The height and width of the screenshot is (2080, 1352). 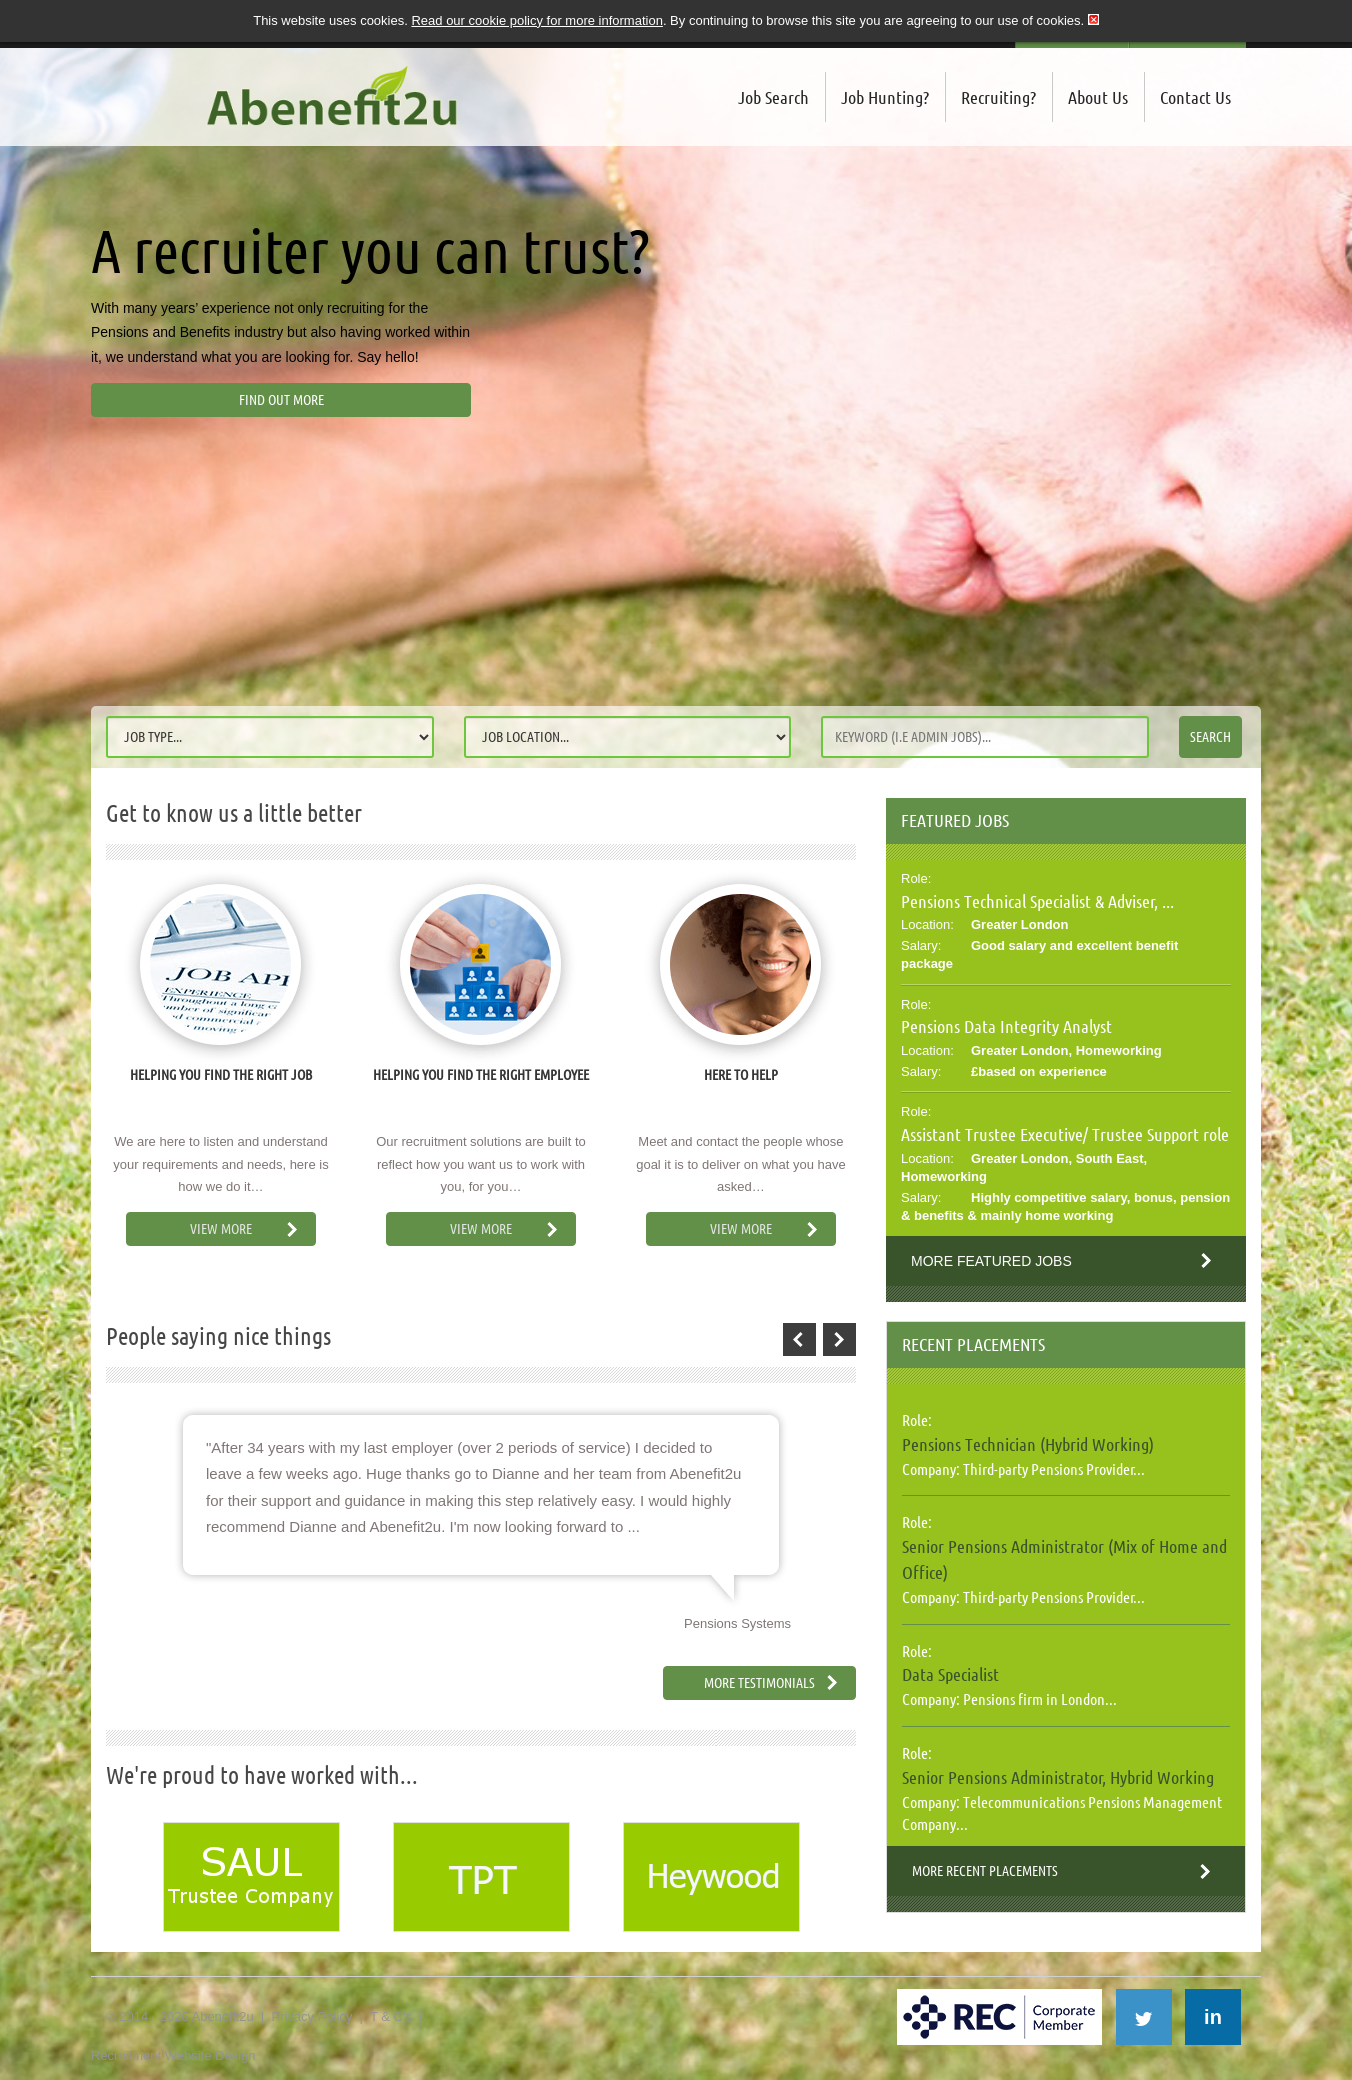 I want to click on More Testimonials, so click(x=759, y=1683).